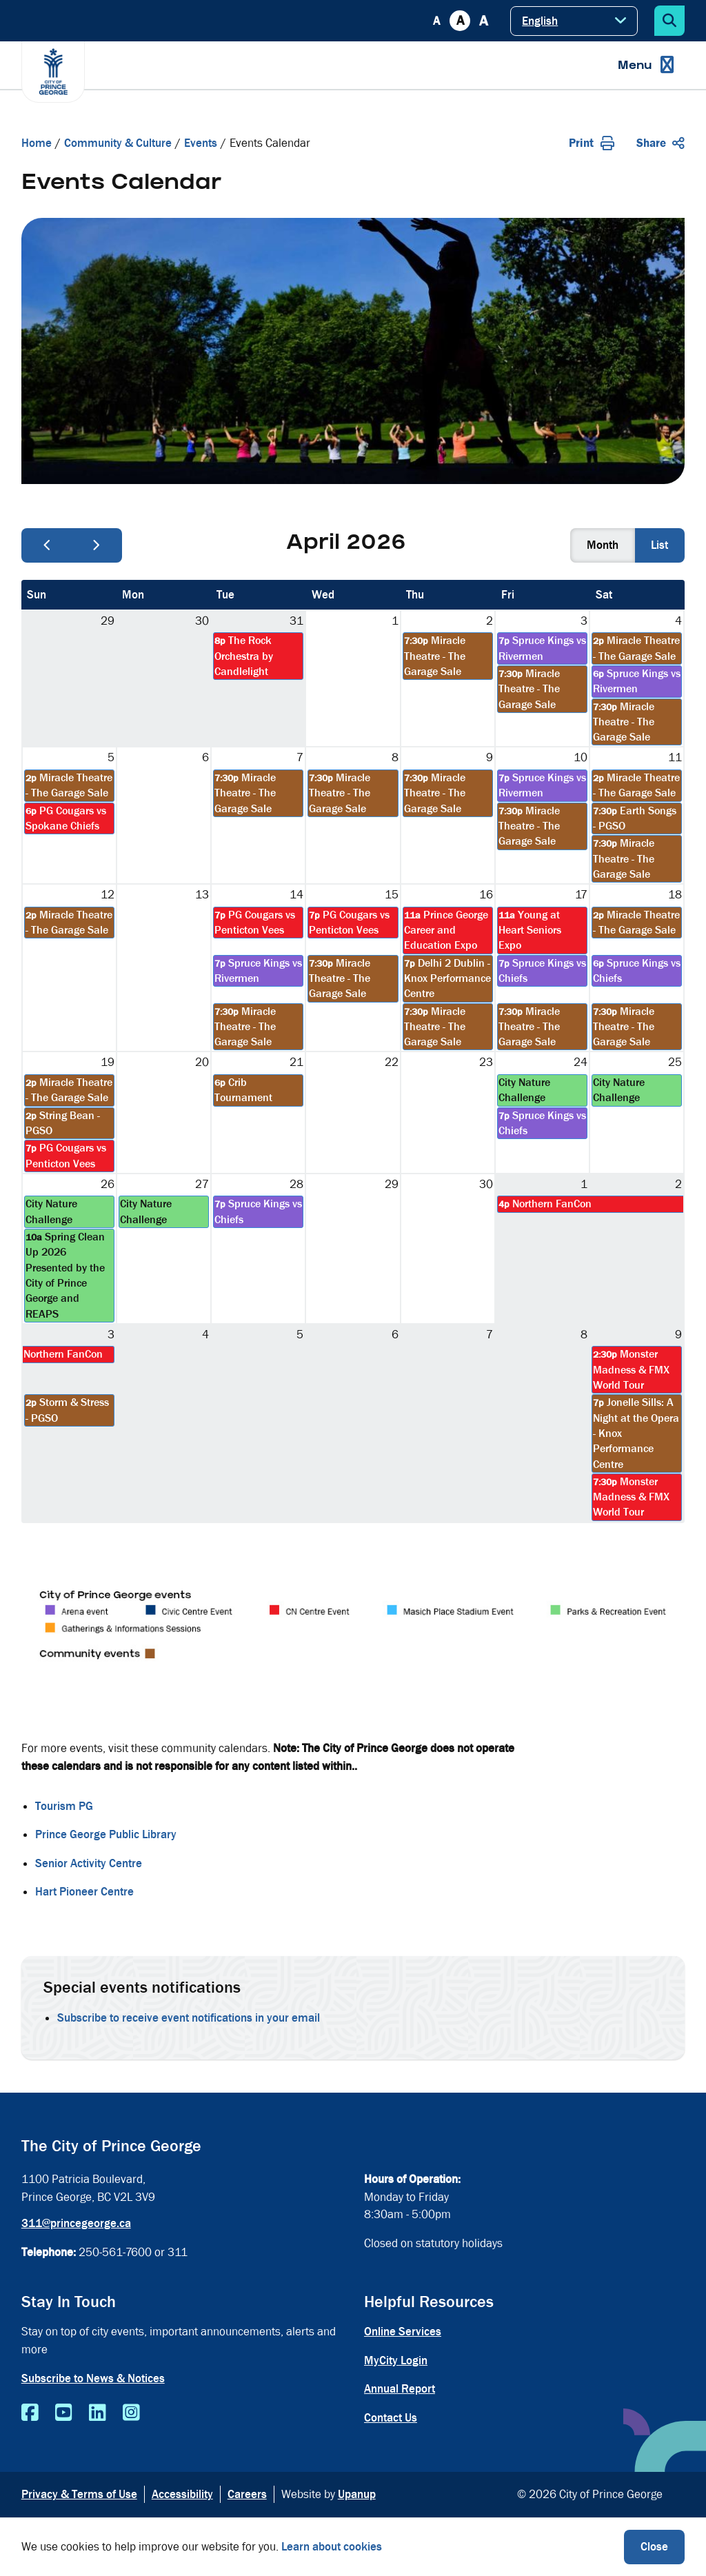 This screenshot has height=2576, width=706. Describe the element at coordinates (591, 143) in the screenshot. I see `Print` at that location.